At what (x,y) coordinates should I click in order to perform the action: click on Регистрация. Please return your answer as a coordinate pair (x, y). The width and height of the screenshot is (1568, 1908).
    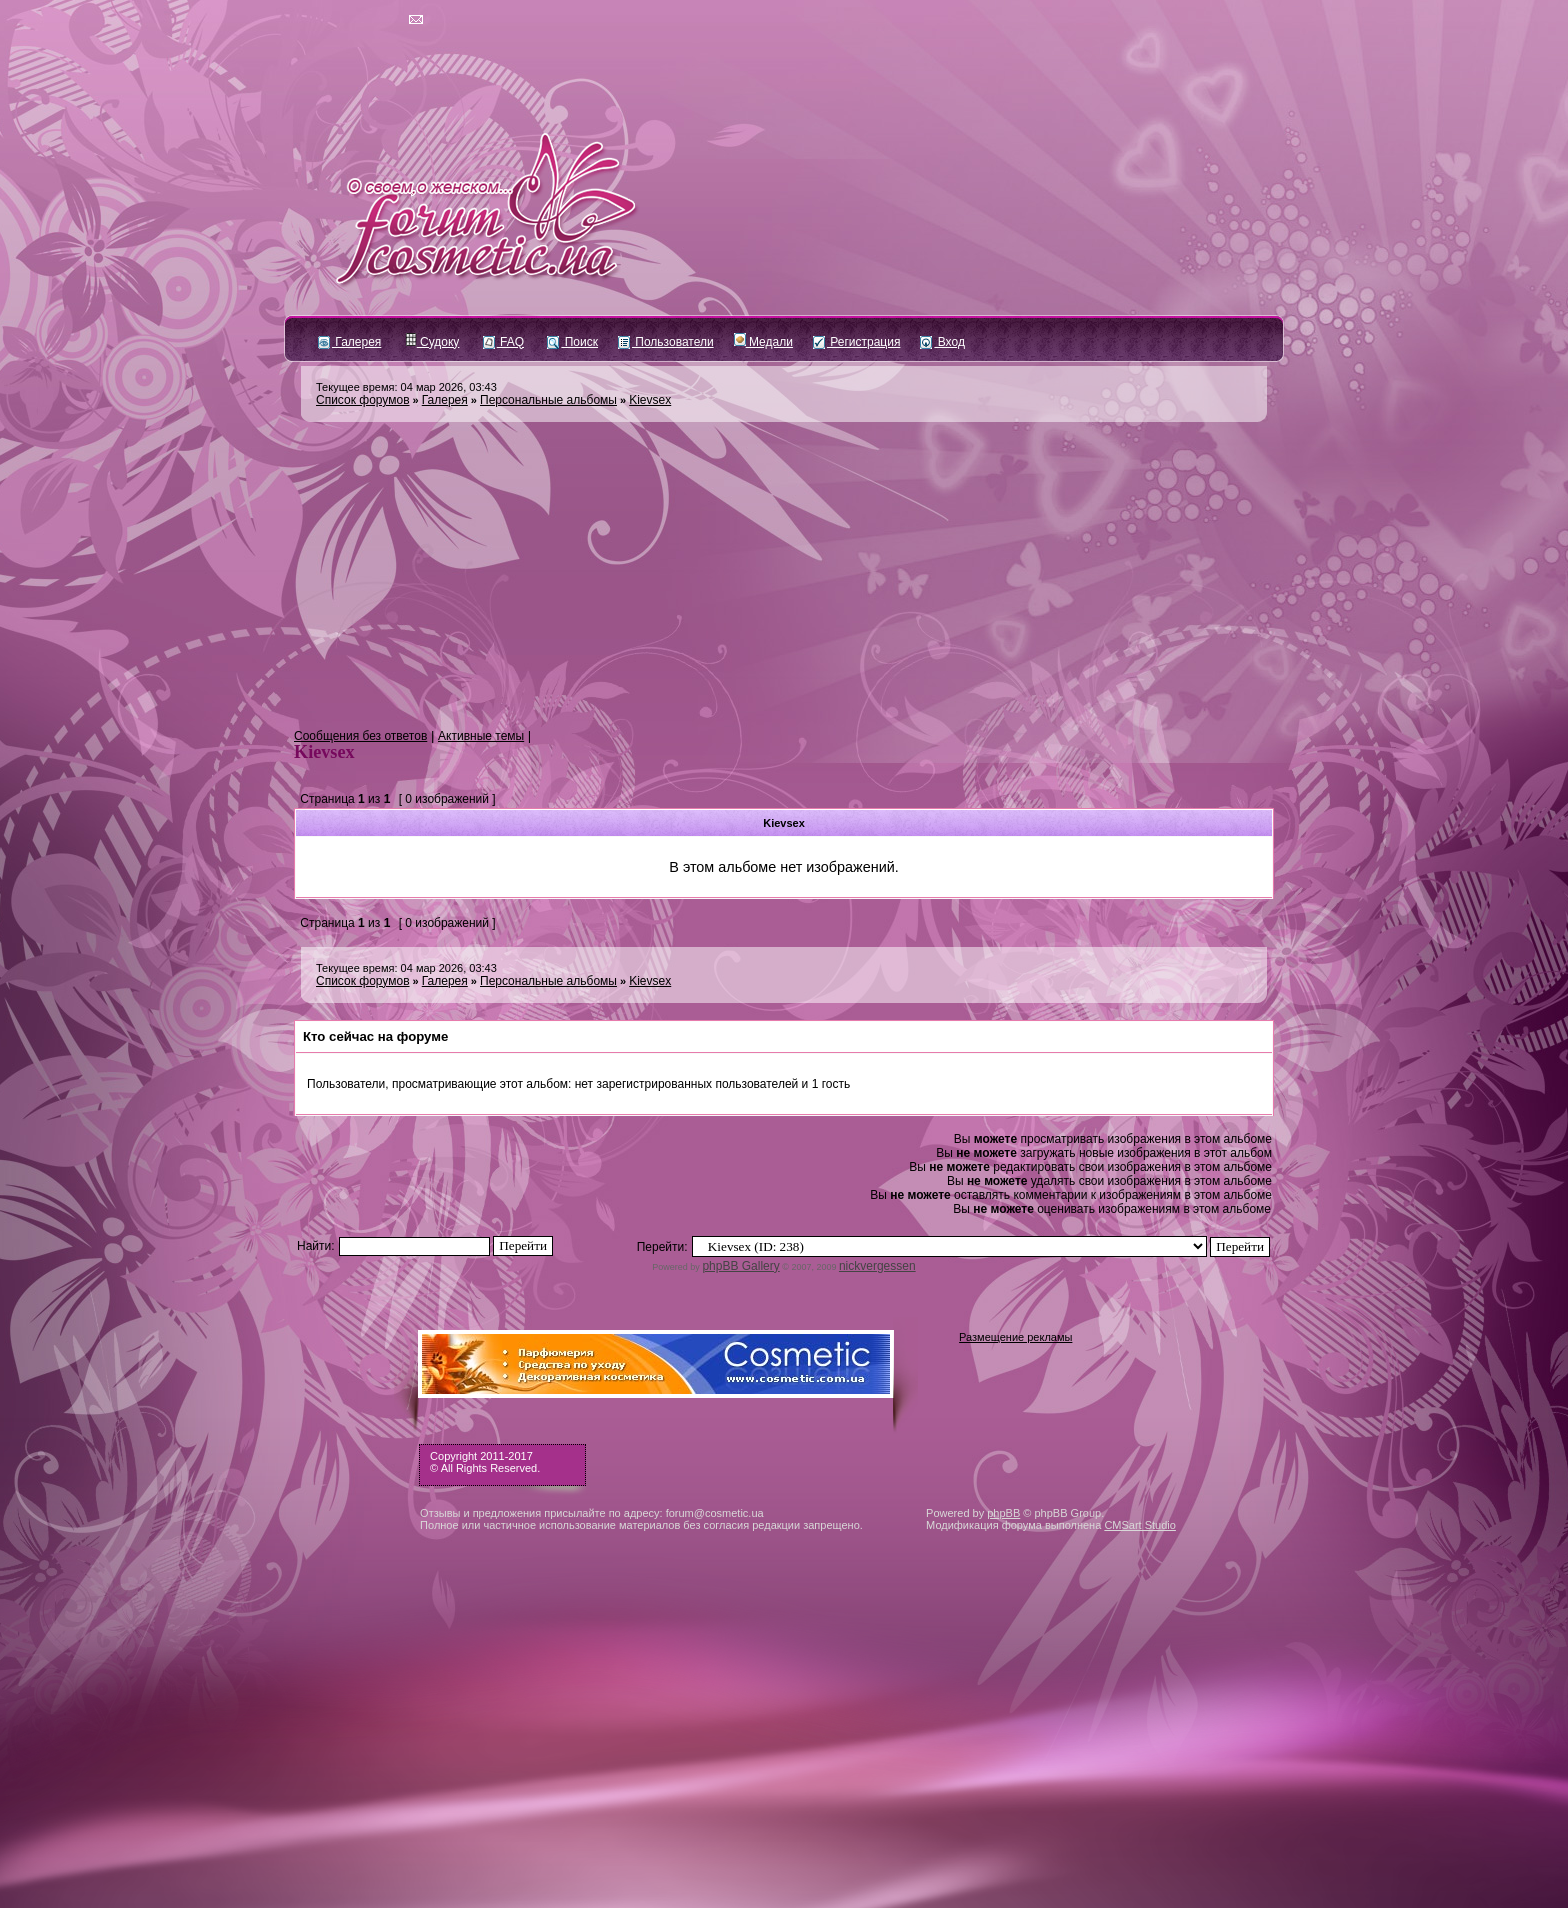
    Looking at the image, I should click on (856, 342).